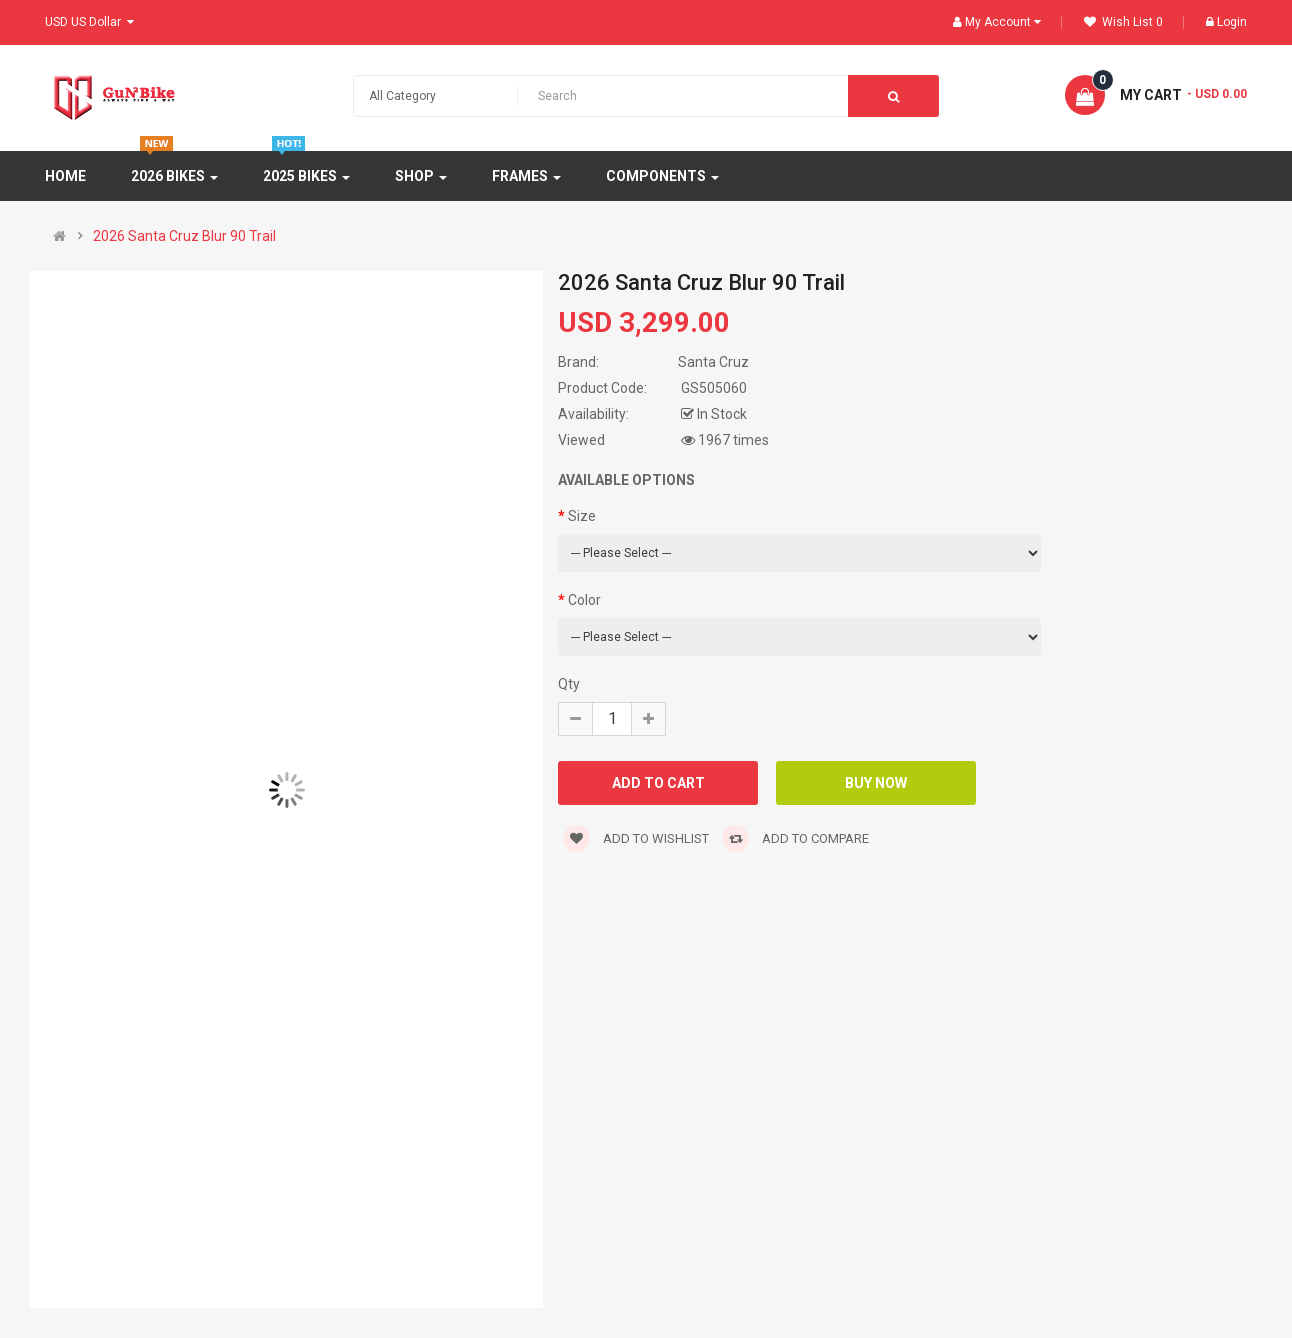 This screenshot has height=1338, width=1292. Describe the element at coordinates (569, 684) in the screenshot. I see `Qty` at that location.